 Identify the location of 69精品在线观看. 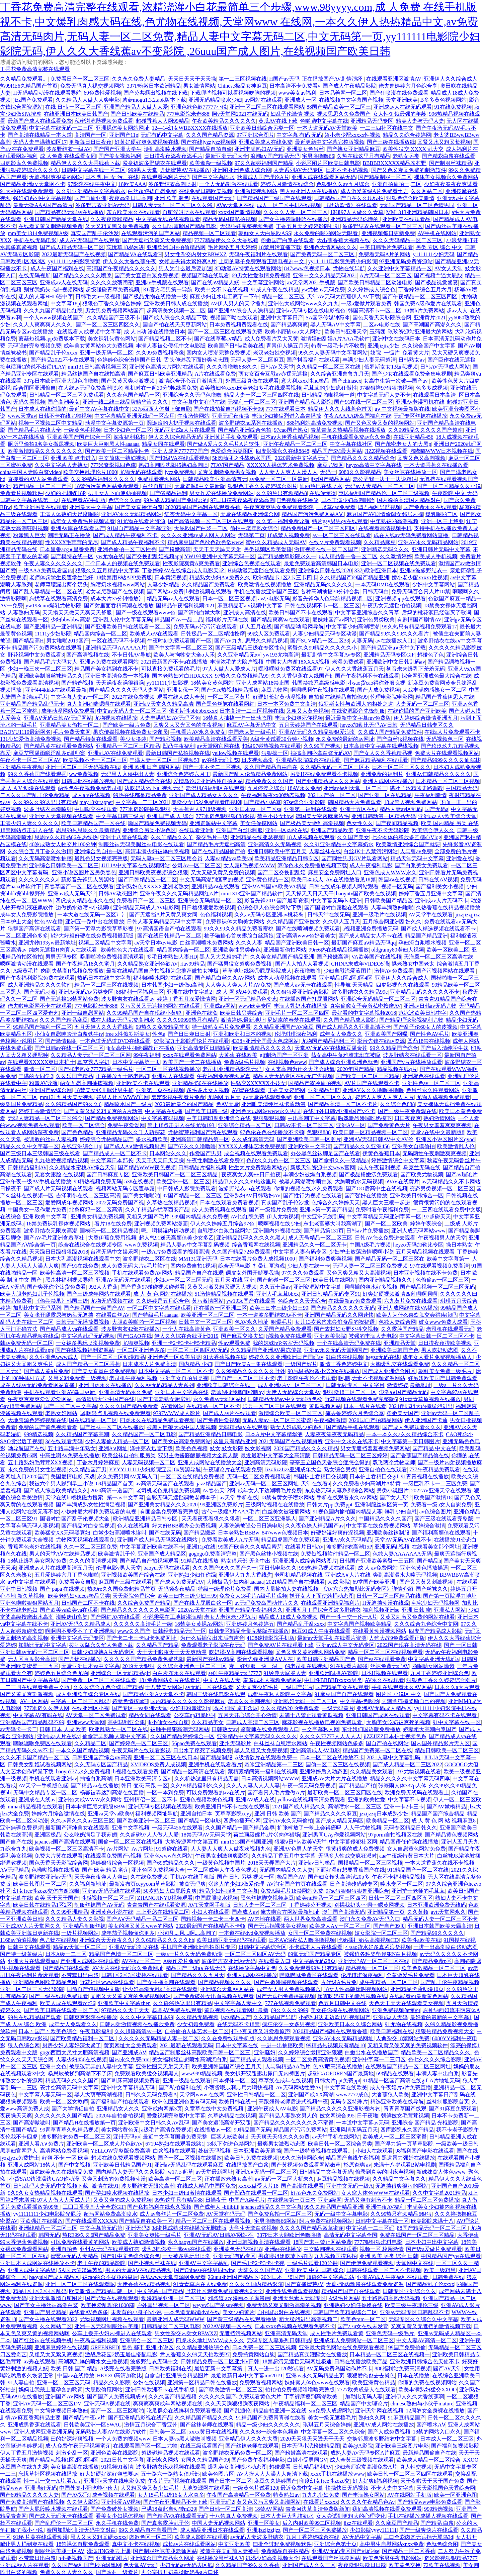
(395, 2073).